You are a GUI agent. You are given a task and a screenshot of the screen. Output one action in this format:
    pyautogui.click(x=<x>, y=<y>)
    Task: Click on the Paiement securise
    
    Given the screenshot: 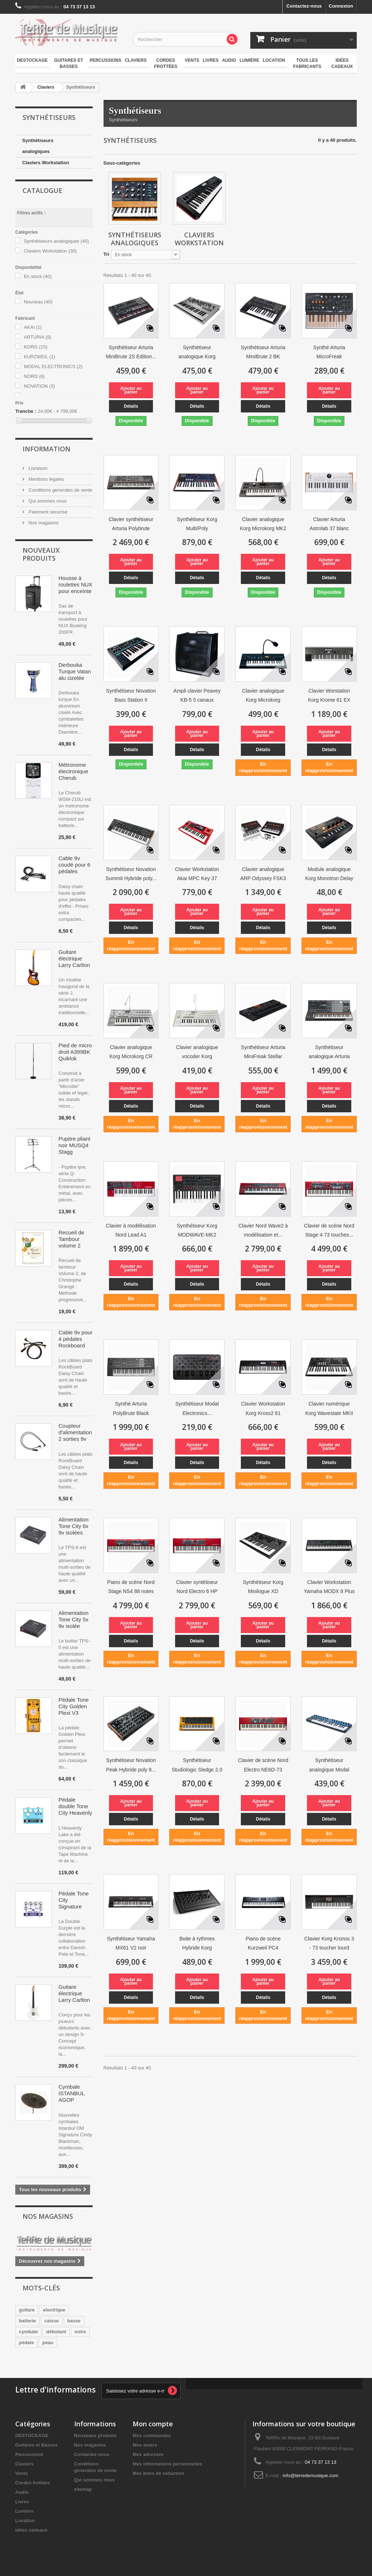 What is the action you would take?
    pyautogui.click(x=47, y=512)
    